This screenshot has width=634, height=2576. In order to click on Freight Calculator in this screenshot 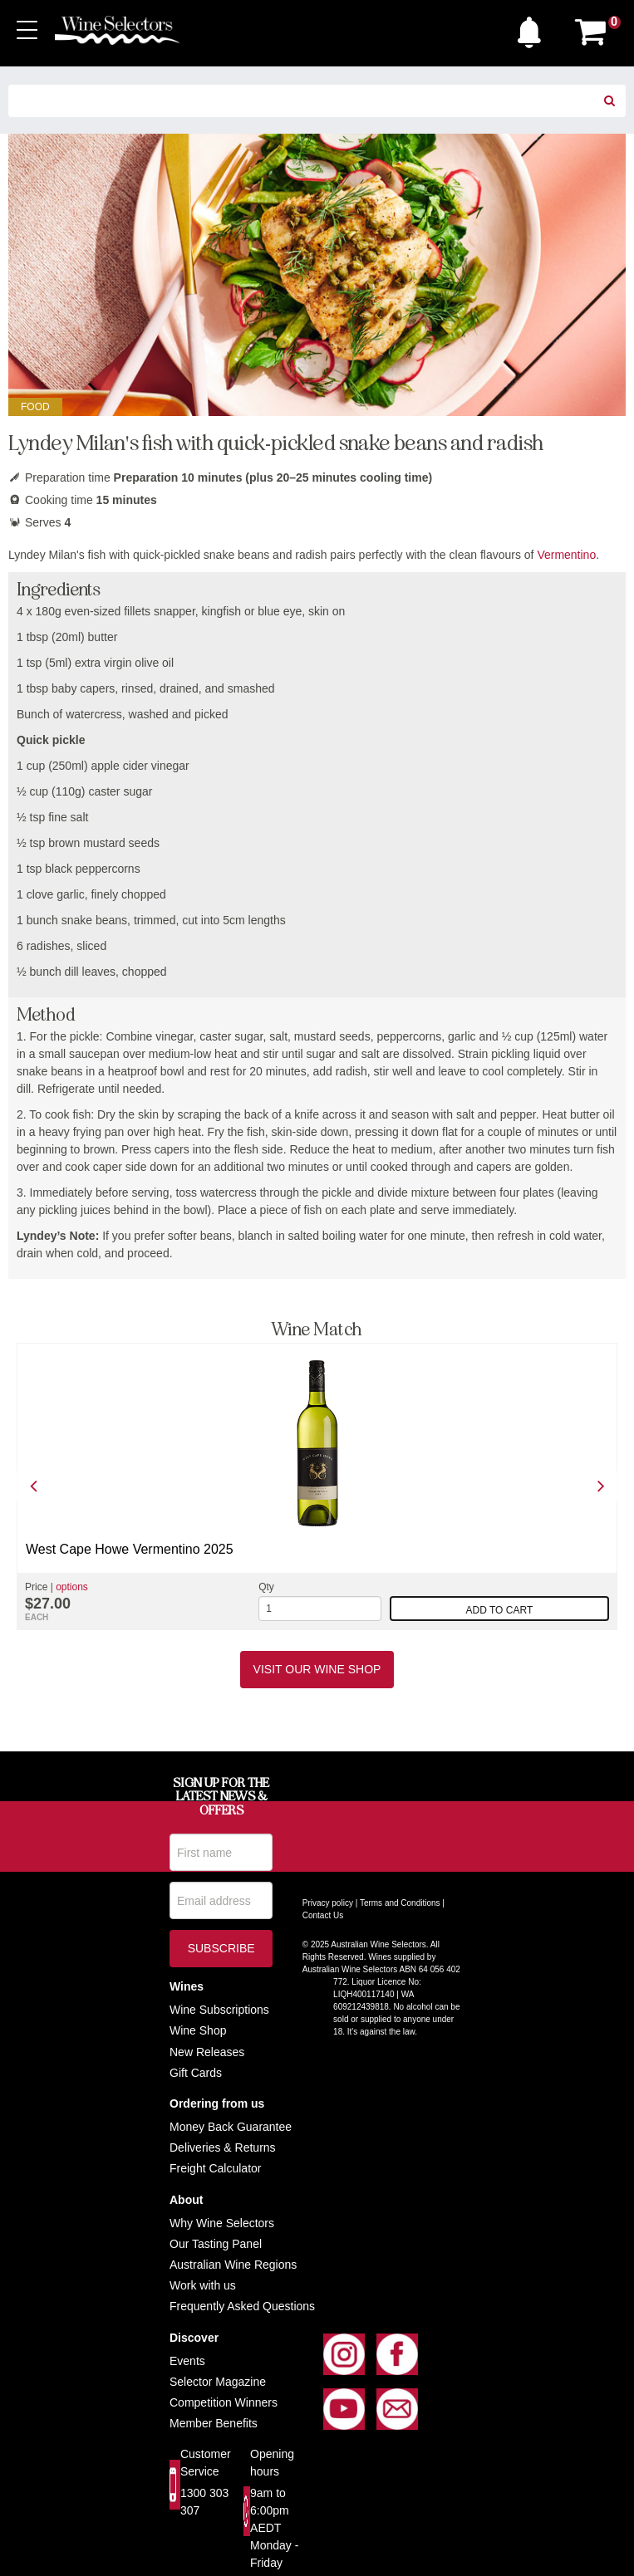, I will do `click(216, 2168)`.